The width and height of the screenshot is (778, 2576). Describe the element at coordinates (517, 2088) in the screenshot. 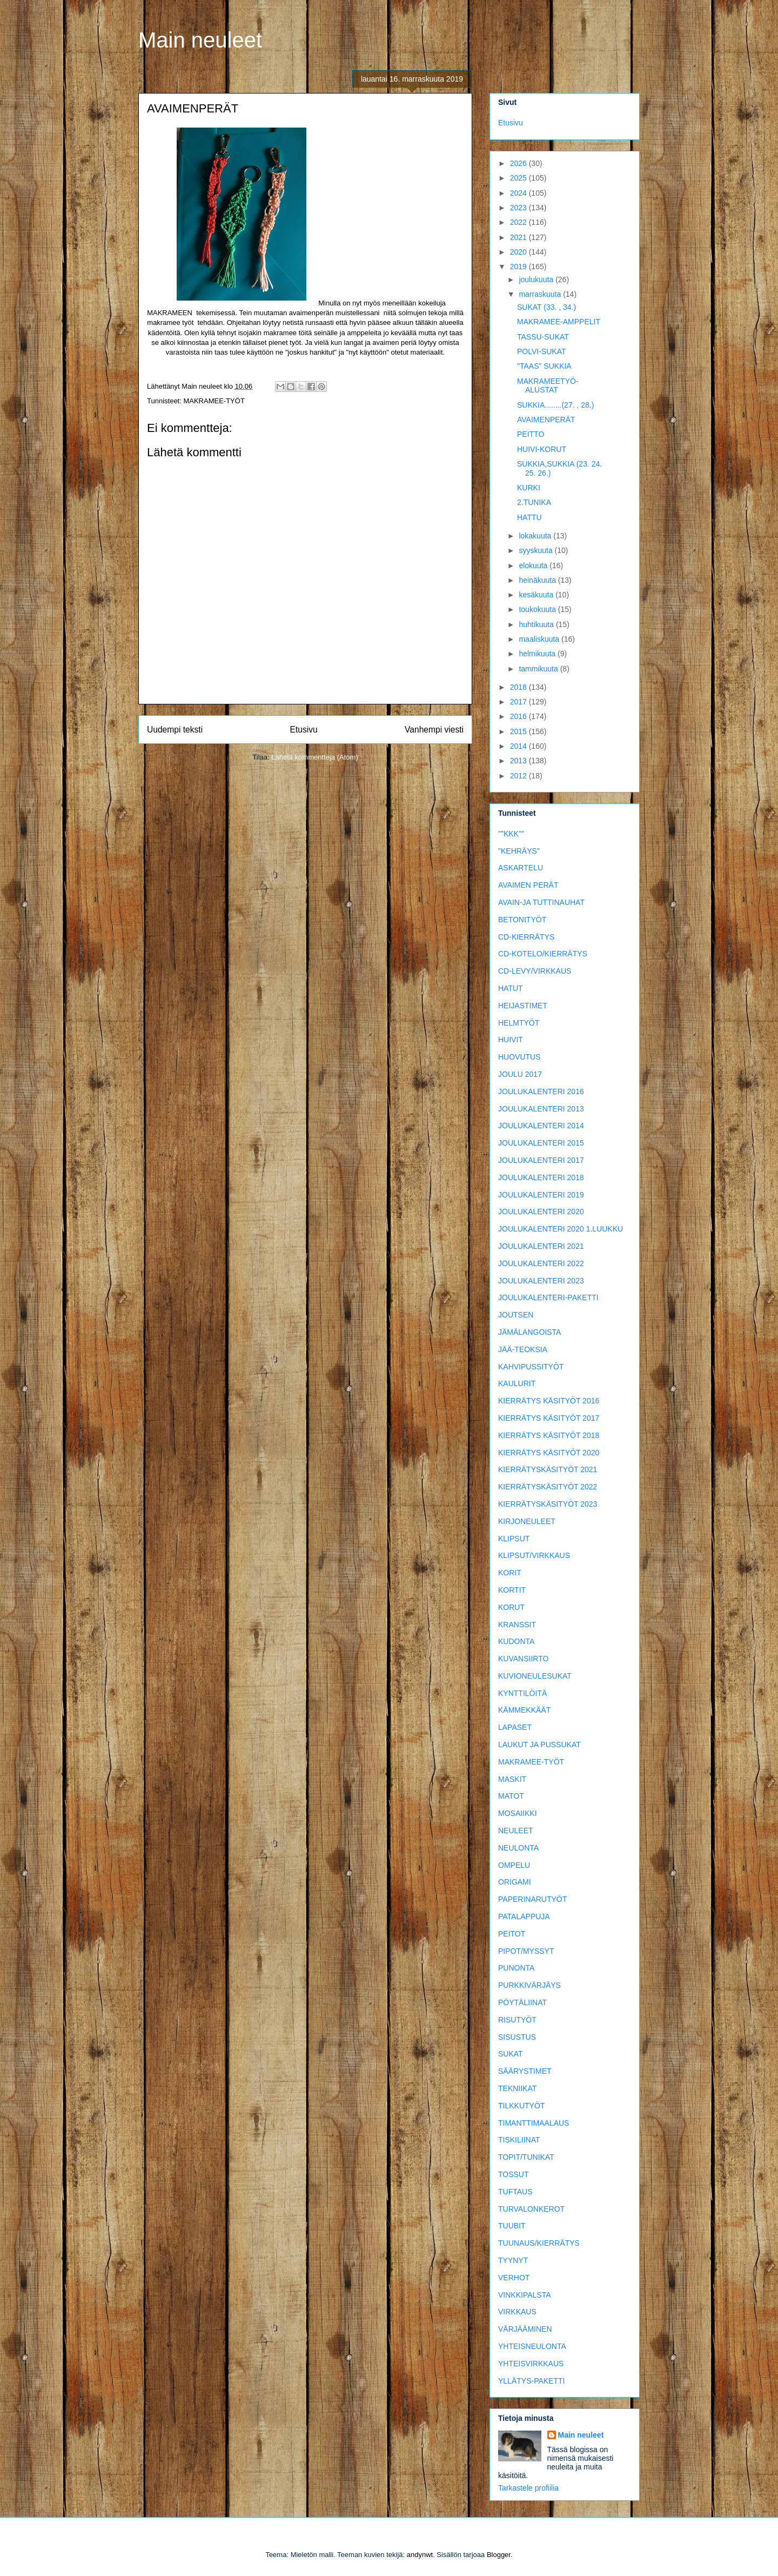

I see `TEKNIIKAT` at that location.